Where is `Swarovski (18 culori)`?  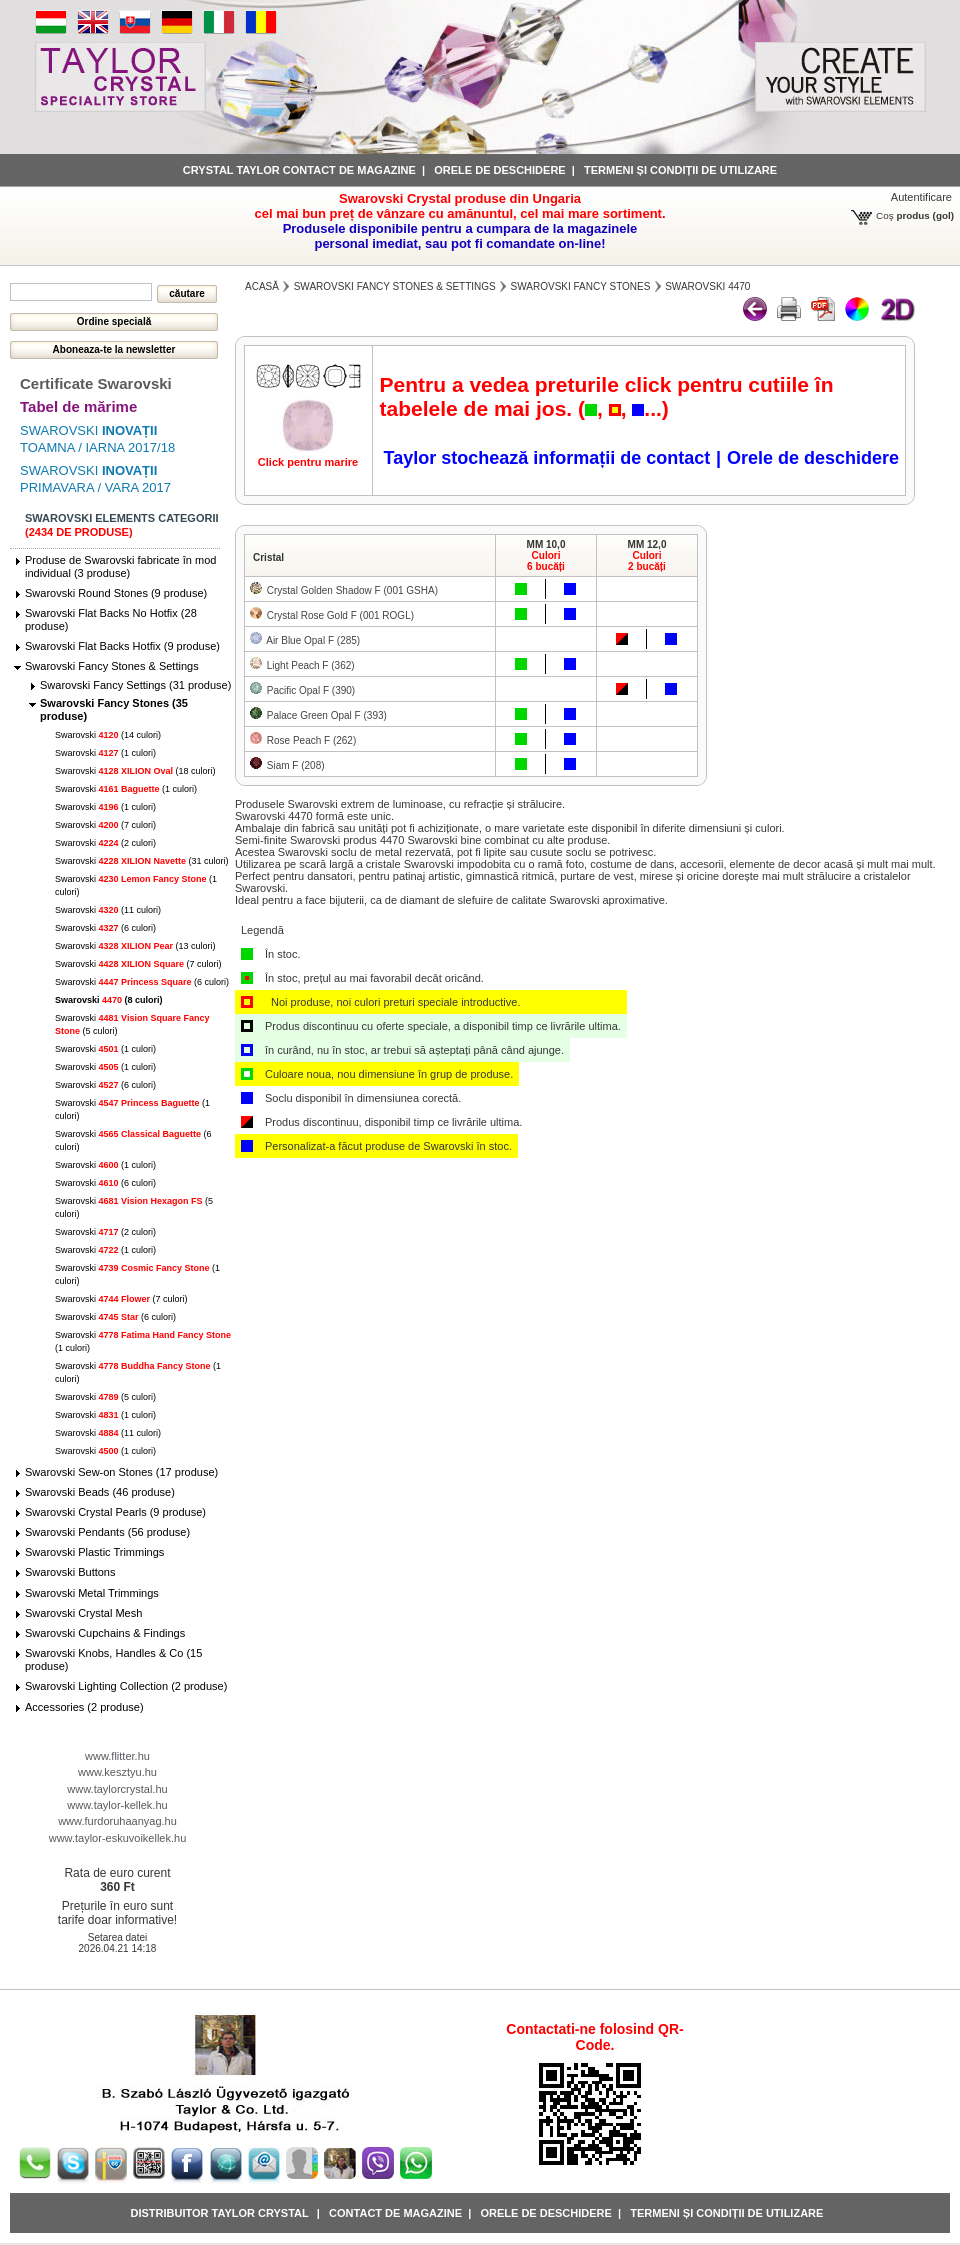 Swarovski (18 culori) is located at coordinates (135, 771).